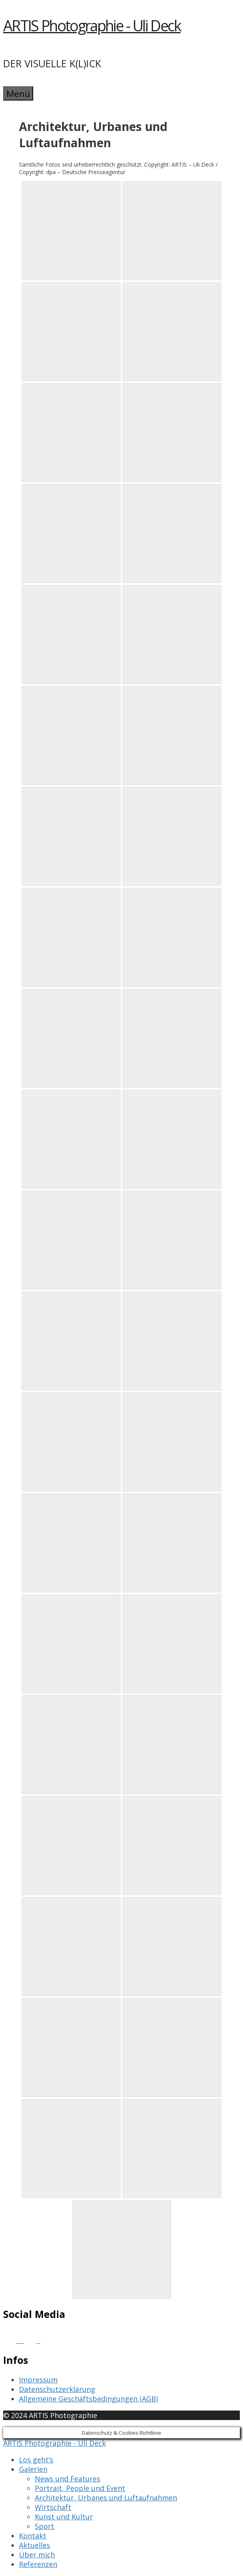 This screenshot has width=243, height=2576. I want to click on Sport [menuitem], so click(44, 2526).